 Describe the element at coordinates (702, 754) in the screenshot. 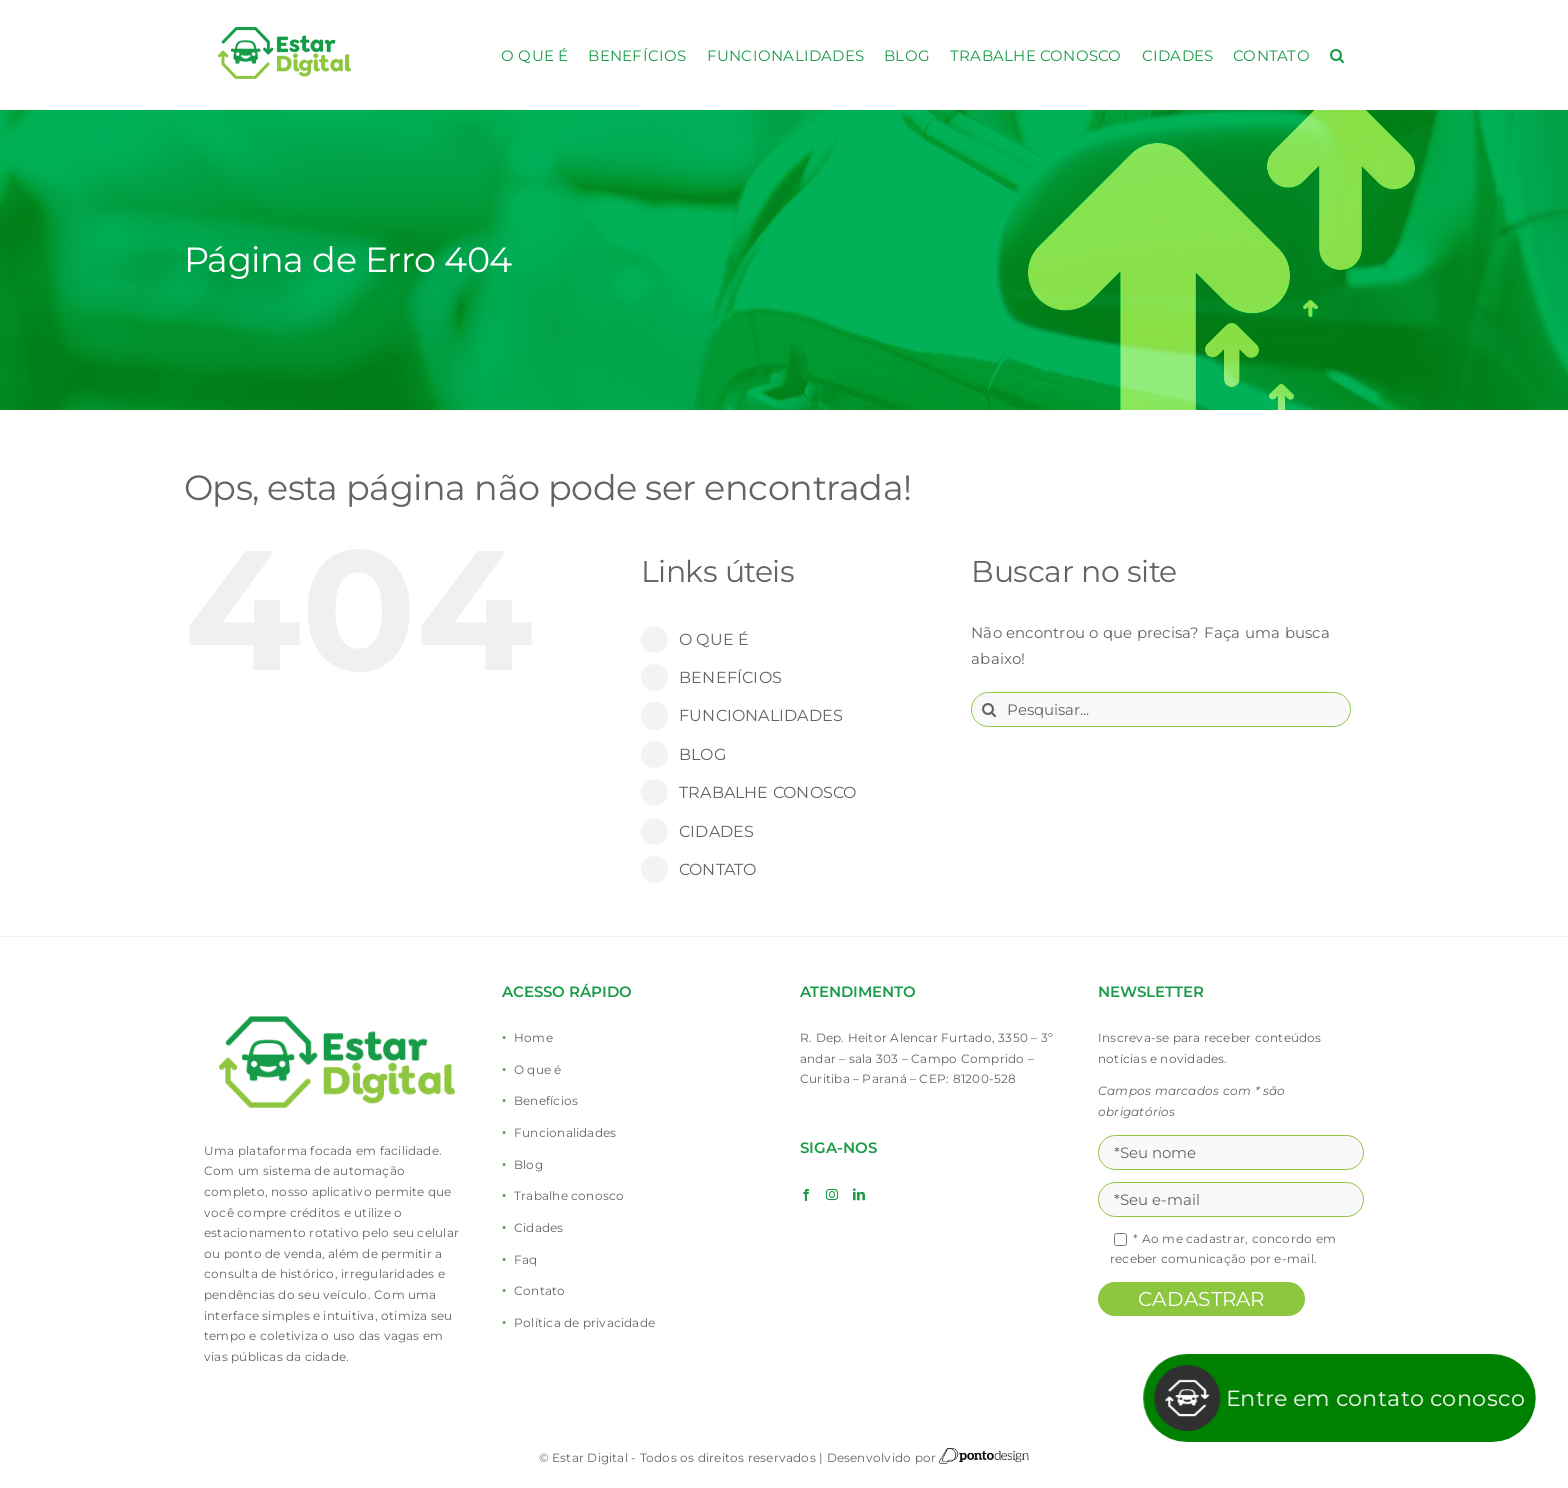

I see `BLOG` at that location.